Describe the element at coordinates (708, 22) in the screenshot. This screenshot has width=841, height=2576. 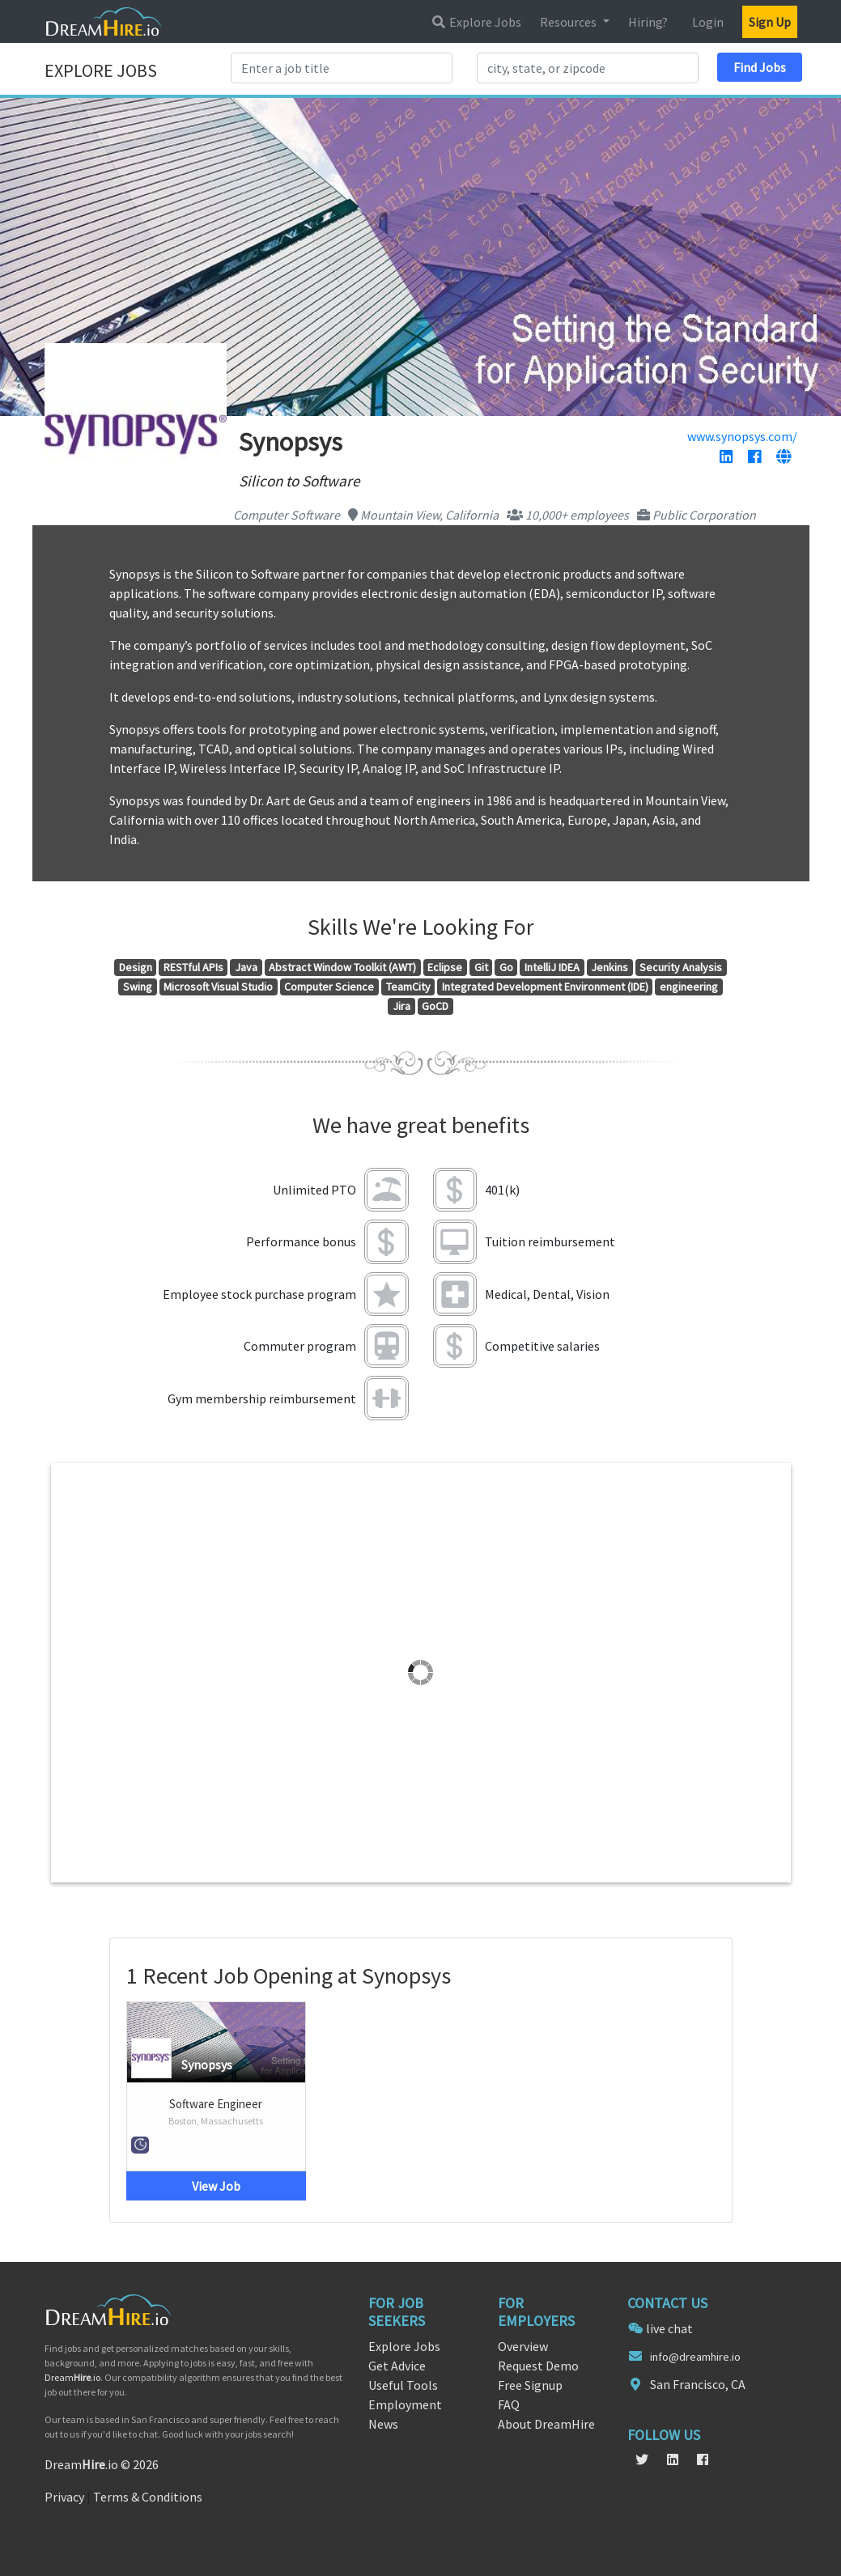
I see `Login` at that location.